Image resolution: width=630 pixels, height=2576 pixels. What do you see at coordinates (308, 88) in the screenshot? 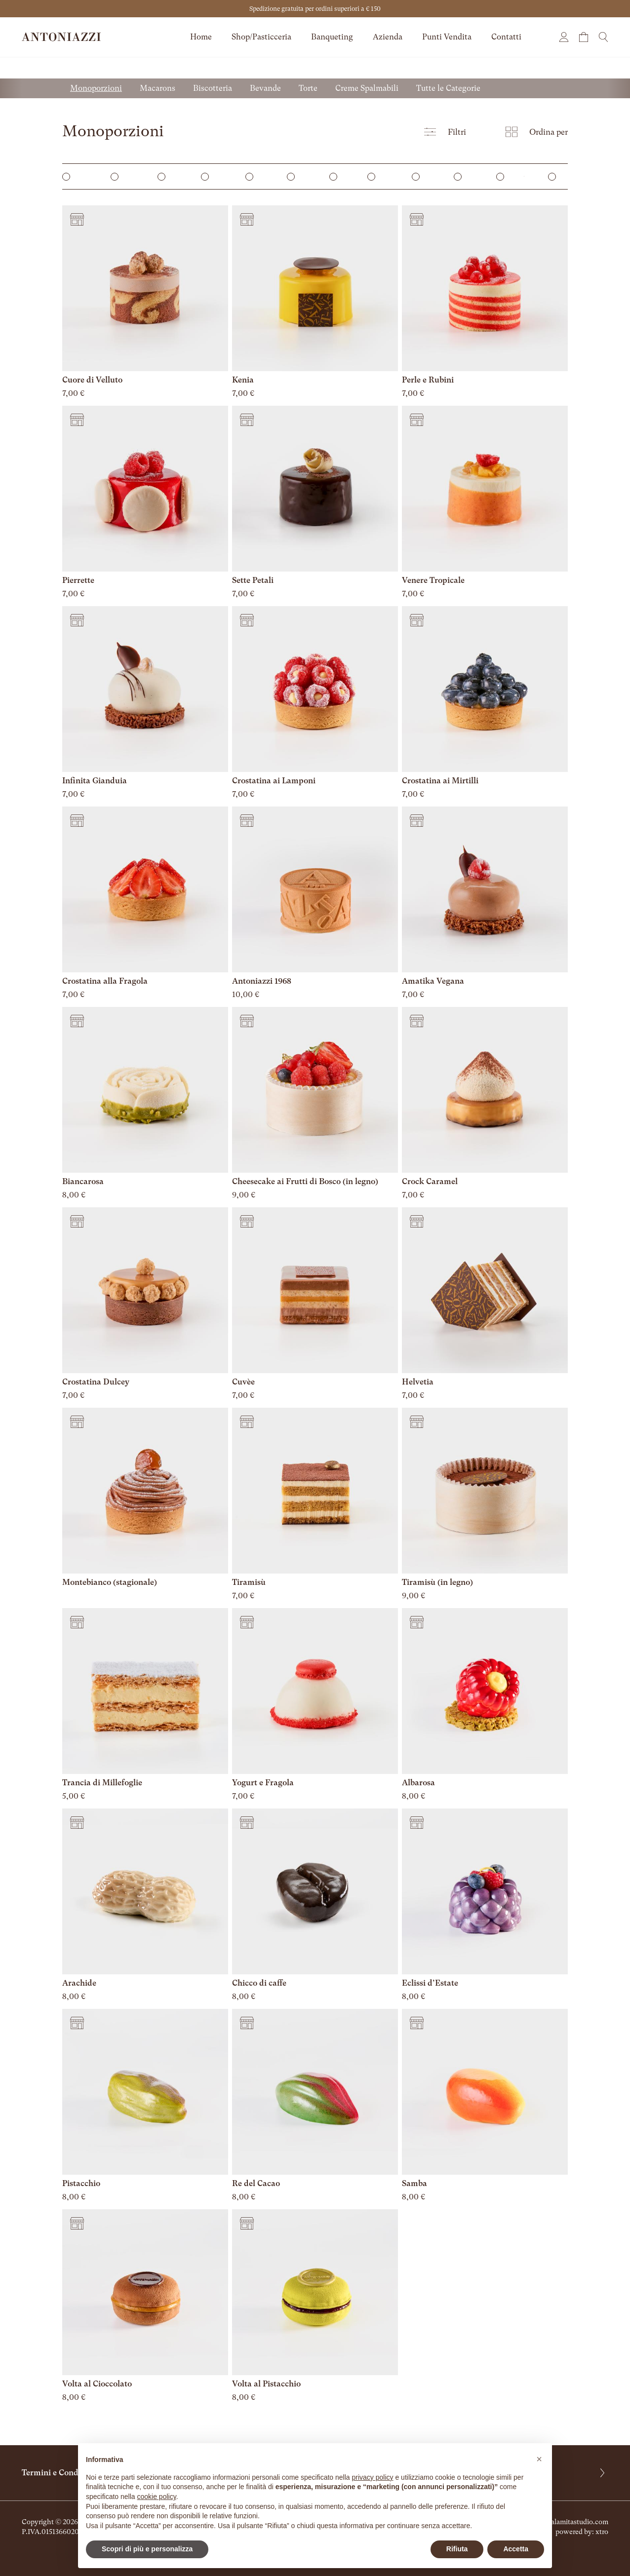
I see `Torte` at bounding box center [308, 88].